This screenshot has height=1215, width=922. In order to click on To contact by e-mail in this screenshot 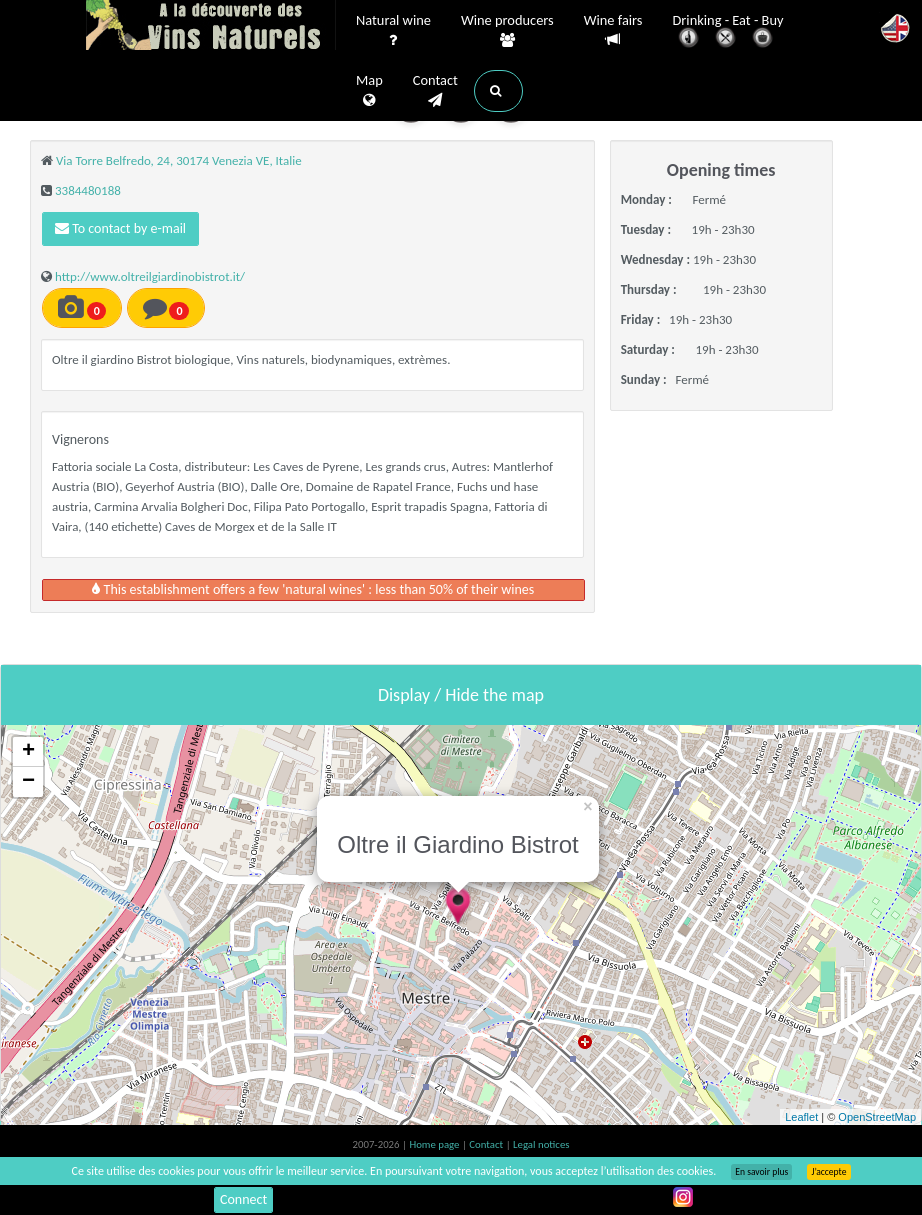, I will do `click(120, 228)`.